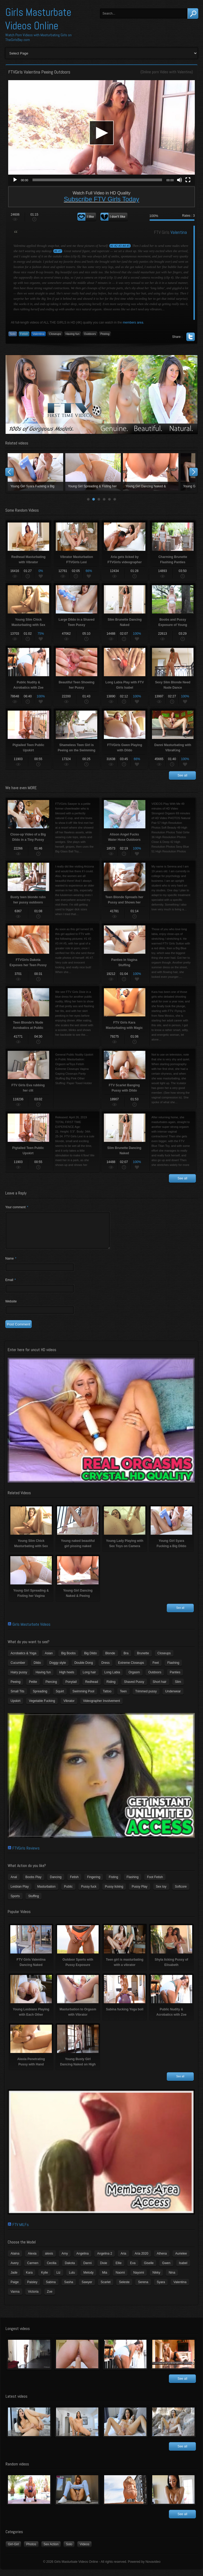 The height and width of the screenshot is (2576, 203). I want to click on Young naked beautiful girl pissing naked, so click(93, 472).